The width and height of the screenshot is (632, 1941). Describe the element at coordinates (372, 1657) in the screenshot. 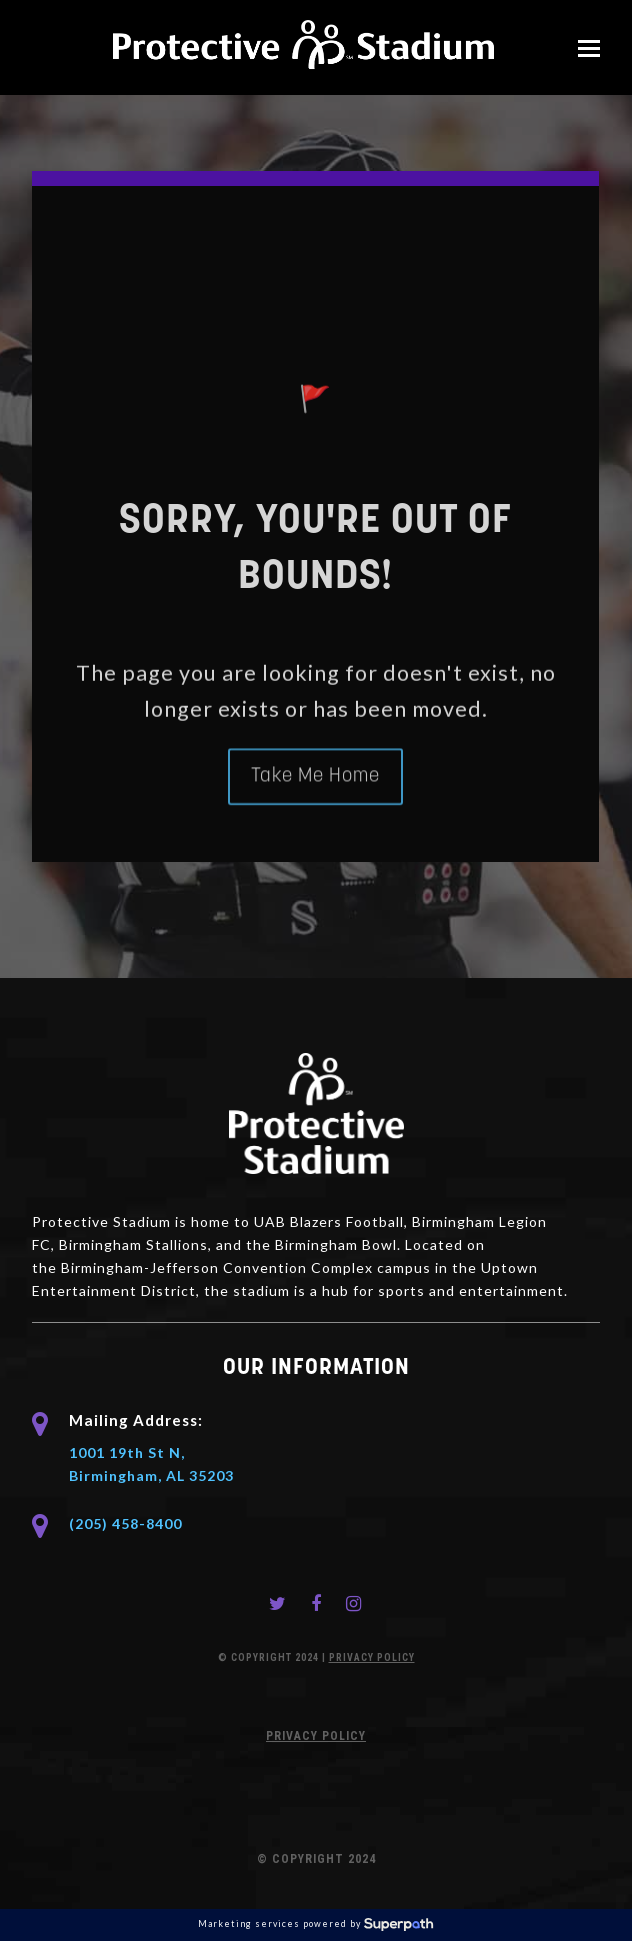

I see `PRIVACY POLICY` at that location.